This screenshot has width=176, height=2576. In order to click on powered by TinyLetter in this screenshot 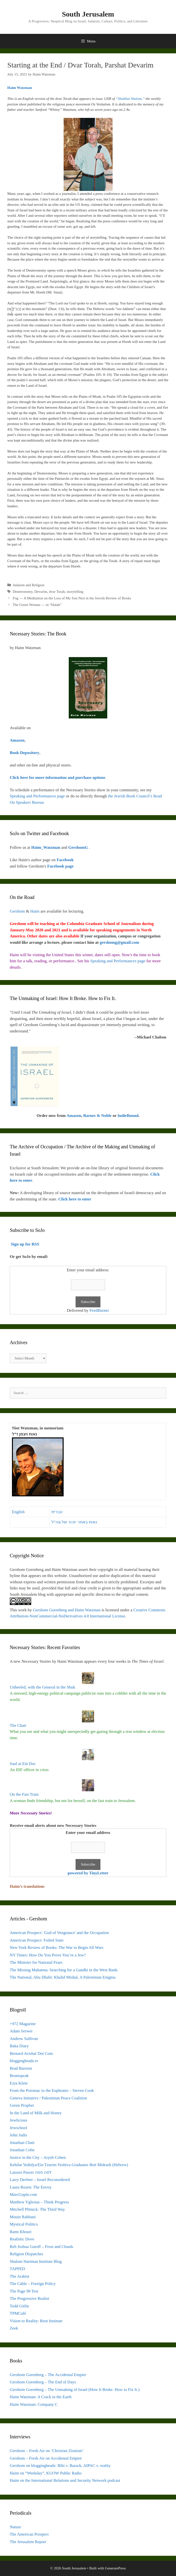, I will do `click(88, 1873)`.